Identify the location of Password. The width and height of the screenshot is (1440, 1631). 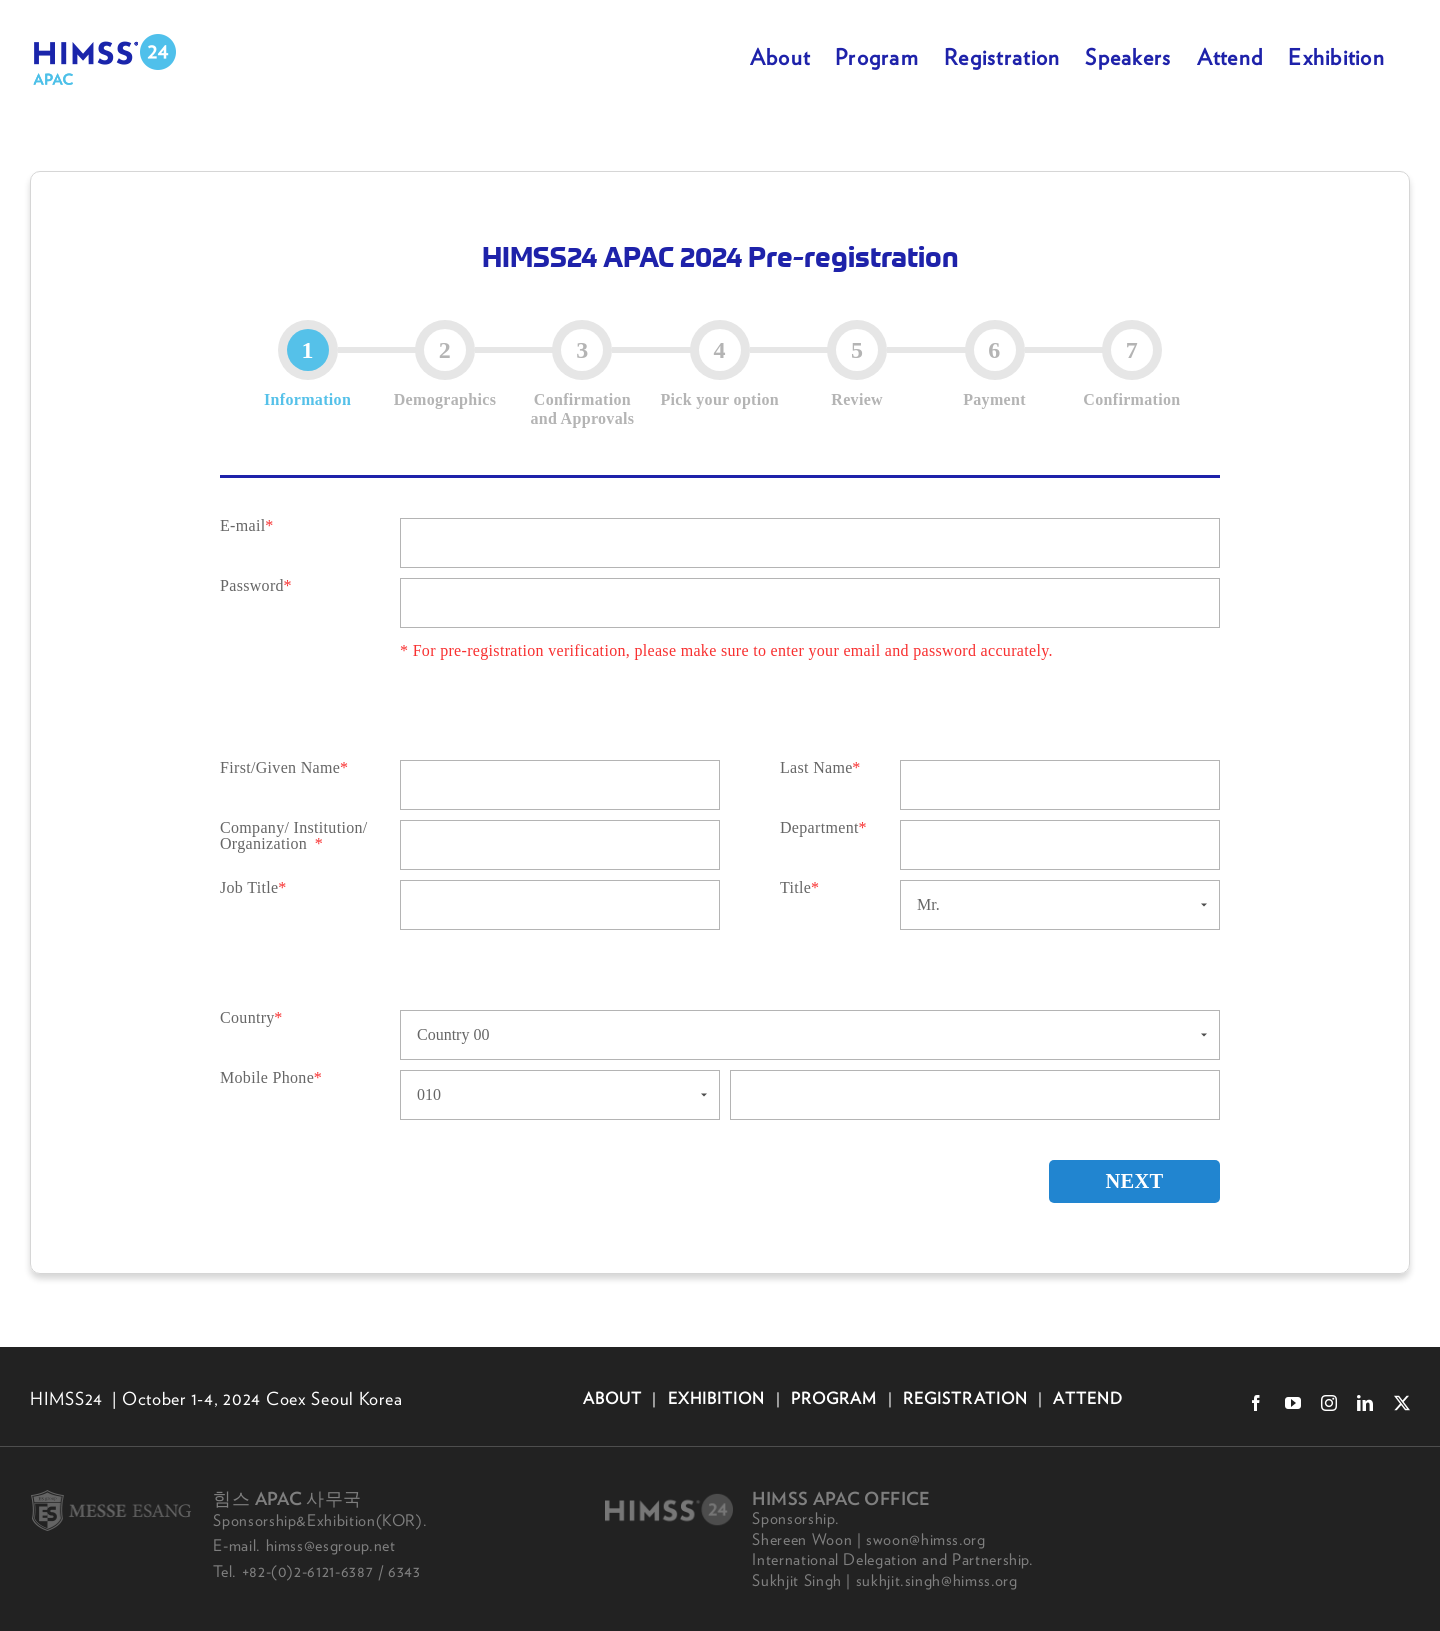
(252, 586).